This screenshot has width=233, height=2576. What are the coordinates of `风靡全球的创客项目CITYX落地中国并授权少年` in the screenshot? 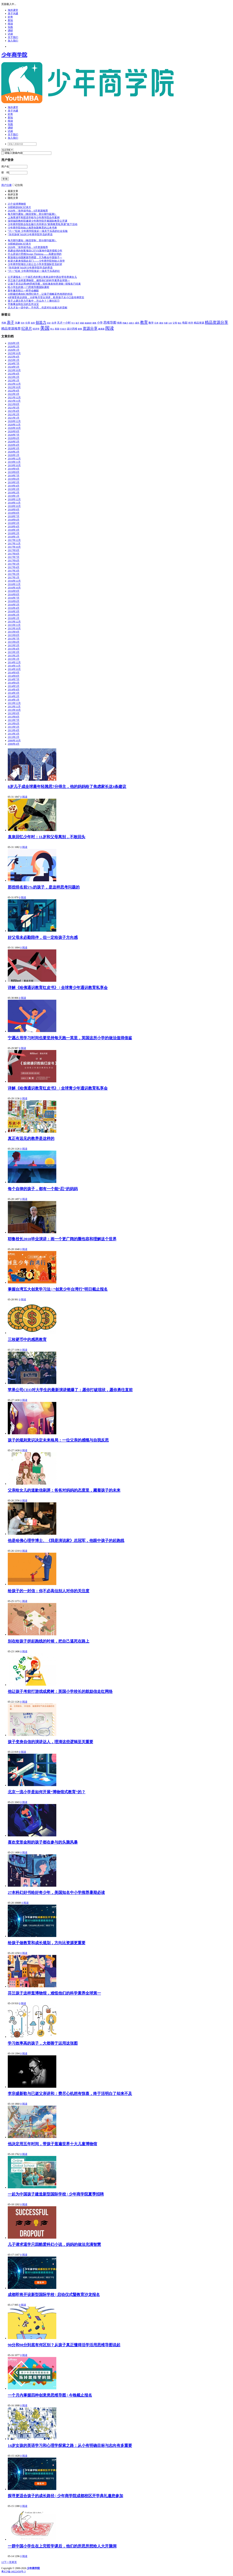 It's located at (35, 250).